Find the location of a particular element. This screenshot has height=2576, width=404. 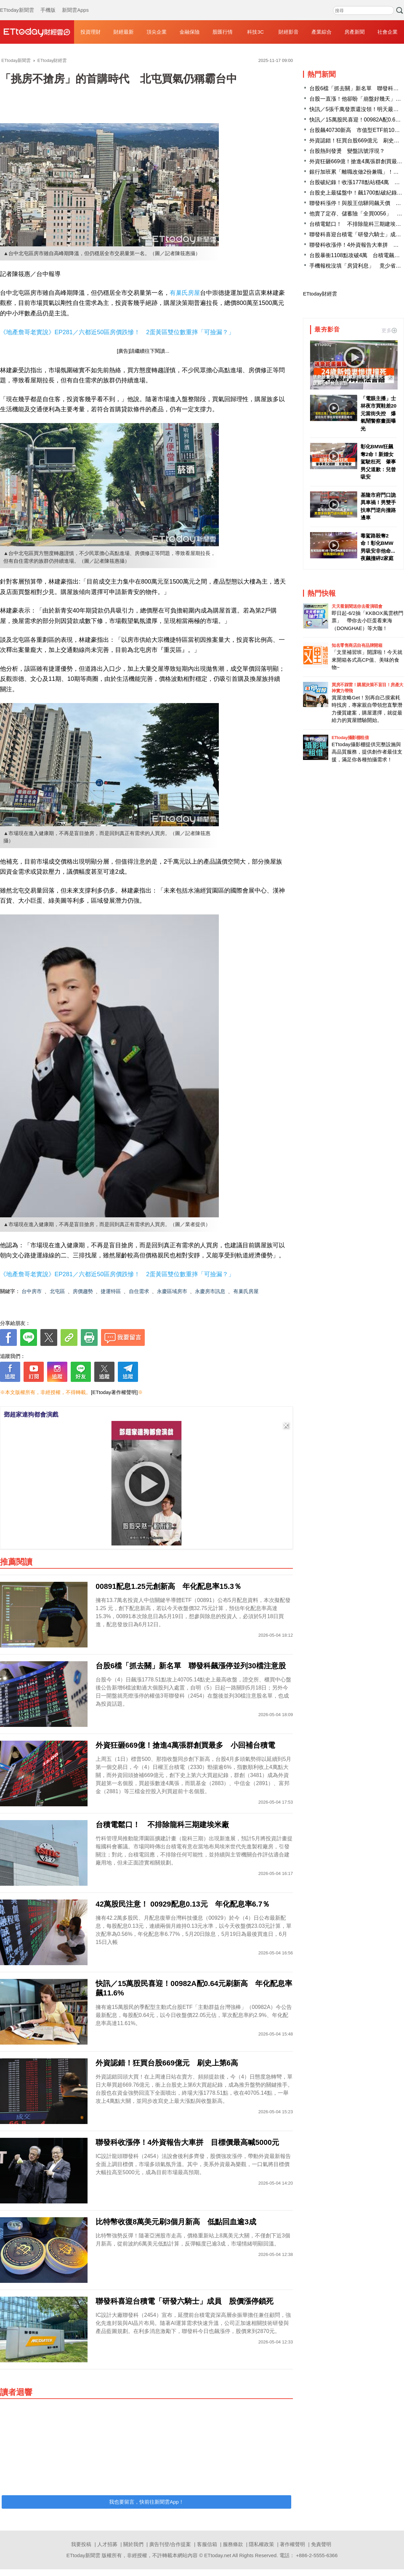

免責聲明 is located at coordinates (321, 2544).